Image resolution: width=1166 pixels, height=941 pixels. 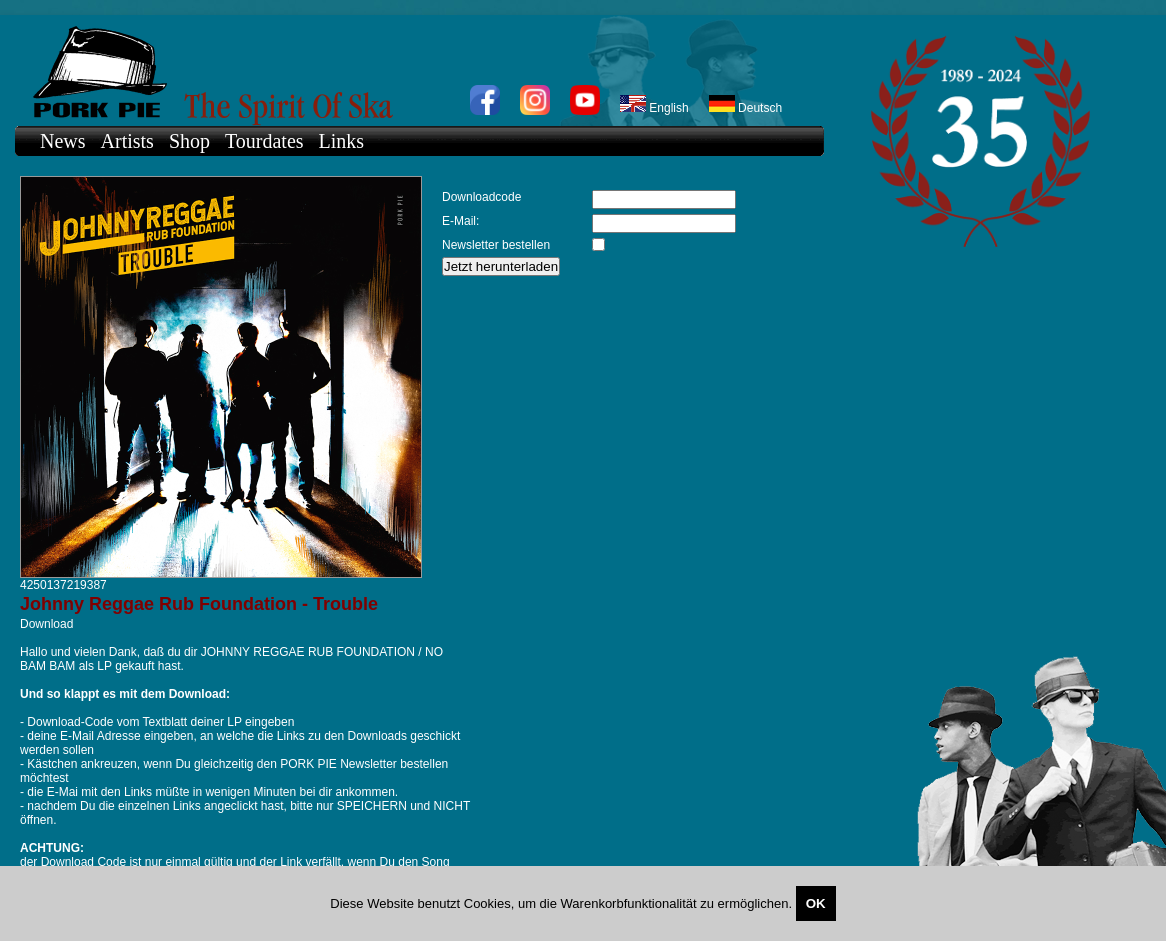 What do you see at coordinates (816, 903) in the screenshot?
I see `OK [Close]` at bounding box center [816, 903].